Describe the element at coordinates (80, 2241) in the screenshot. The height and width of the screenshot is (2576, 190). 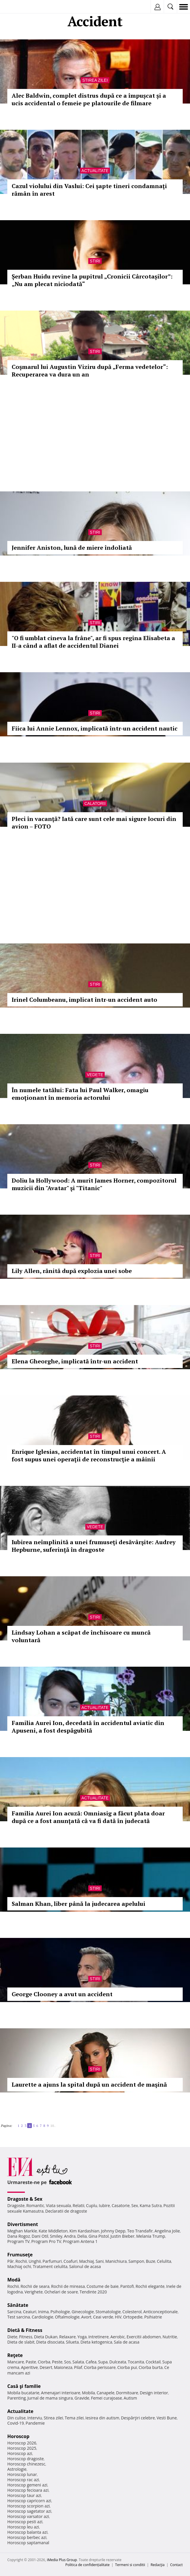
I see `Program Antena 1` at that location.